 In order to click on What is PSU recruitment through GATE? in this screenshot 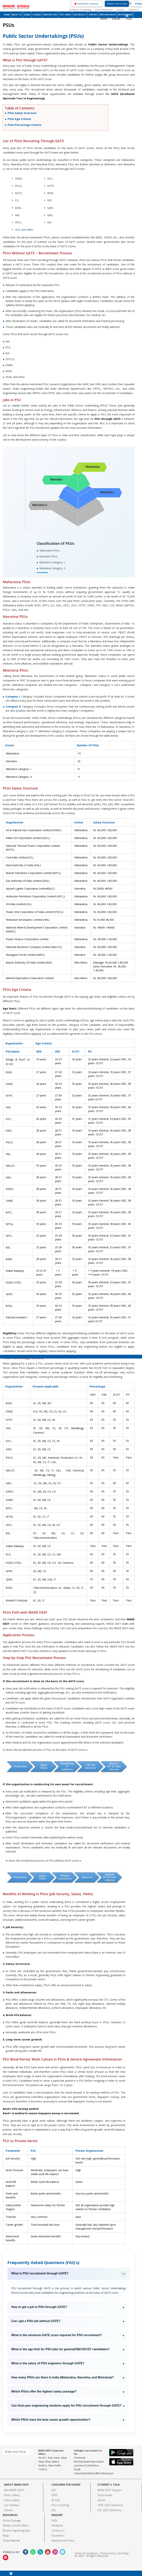, I will do `click(39, 2273)`.